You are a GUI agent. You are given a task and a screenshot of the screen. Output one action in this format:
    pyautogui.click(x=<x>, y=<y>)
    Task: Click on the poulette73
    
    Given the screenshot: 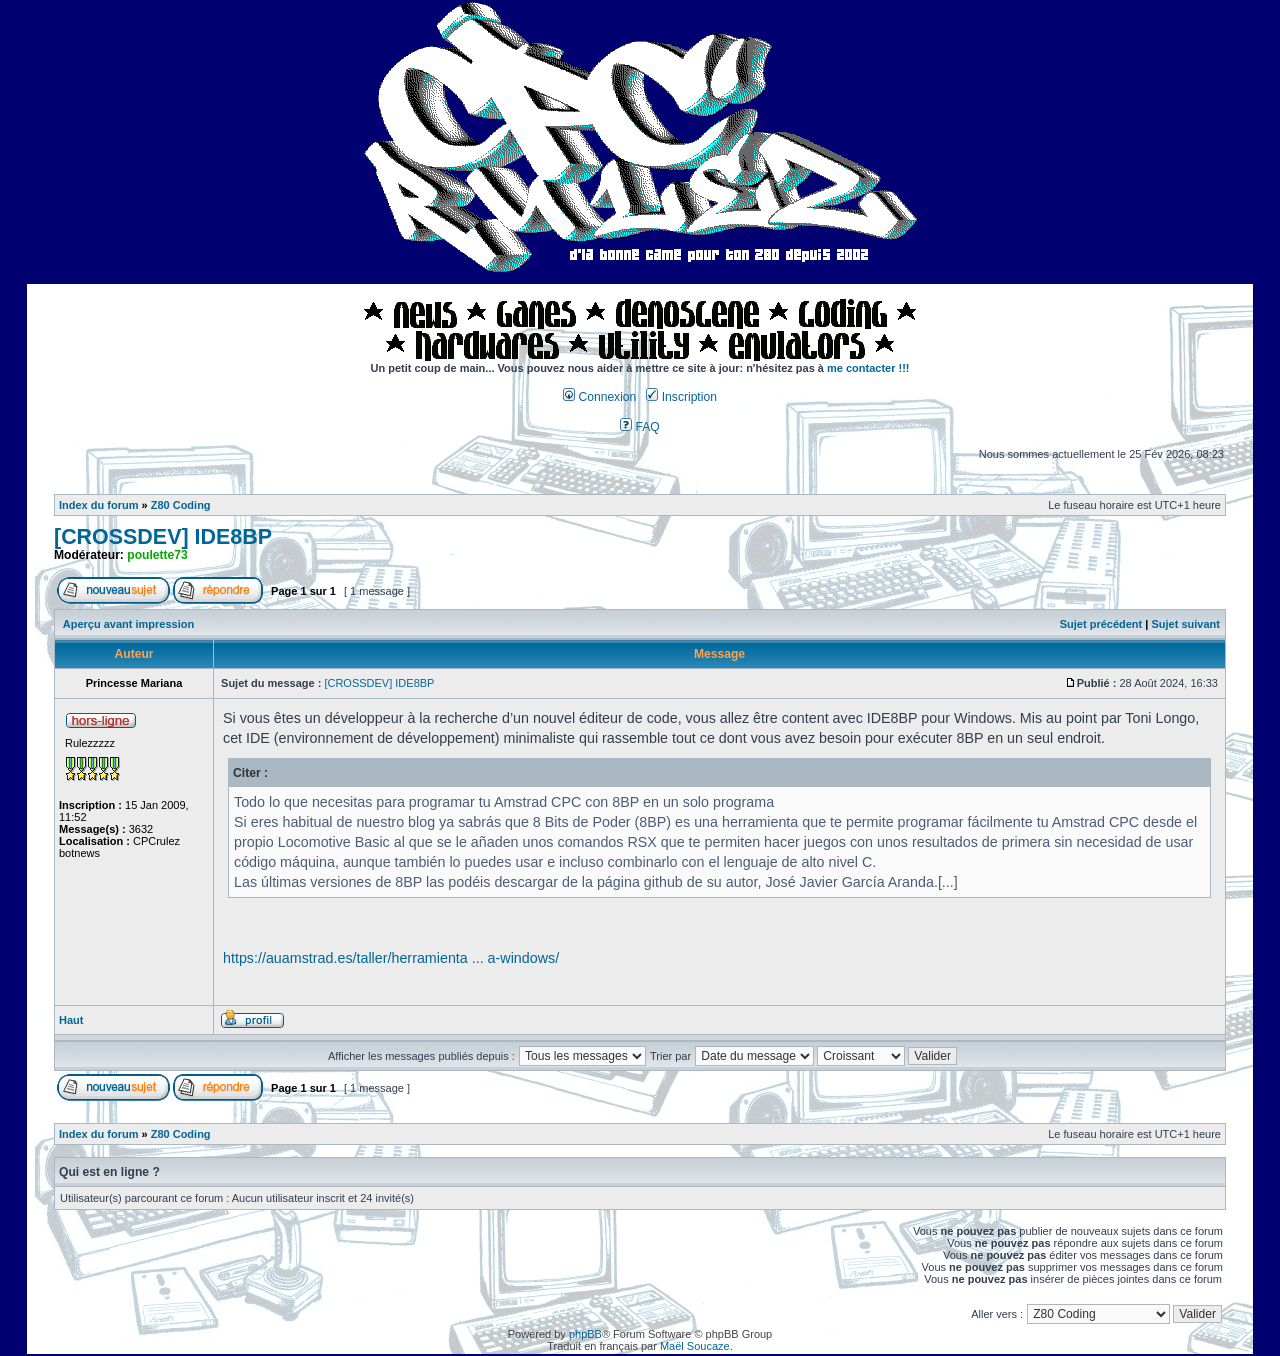 What is the action you would take?
    pyautogui.click(x=157, y=555)
    